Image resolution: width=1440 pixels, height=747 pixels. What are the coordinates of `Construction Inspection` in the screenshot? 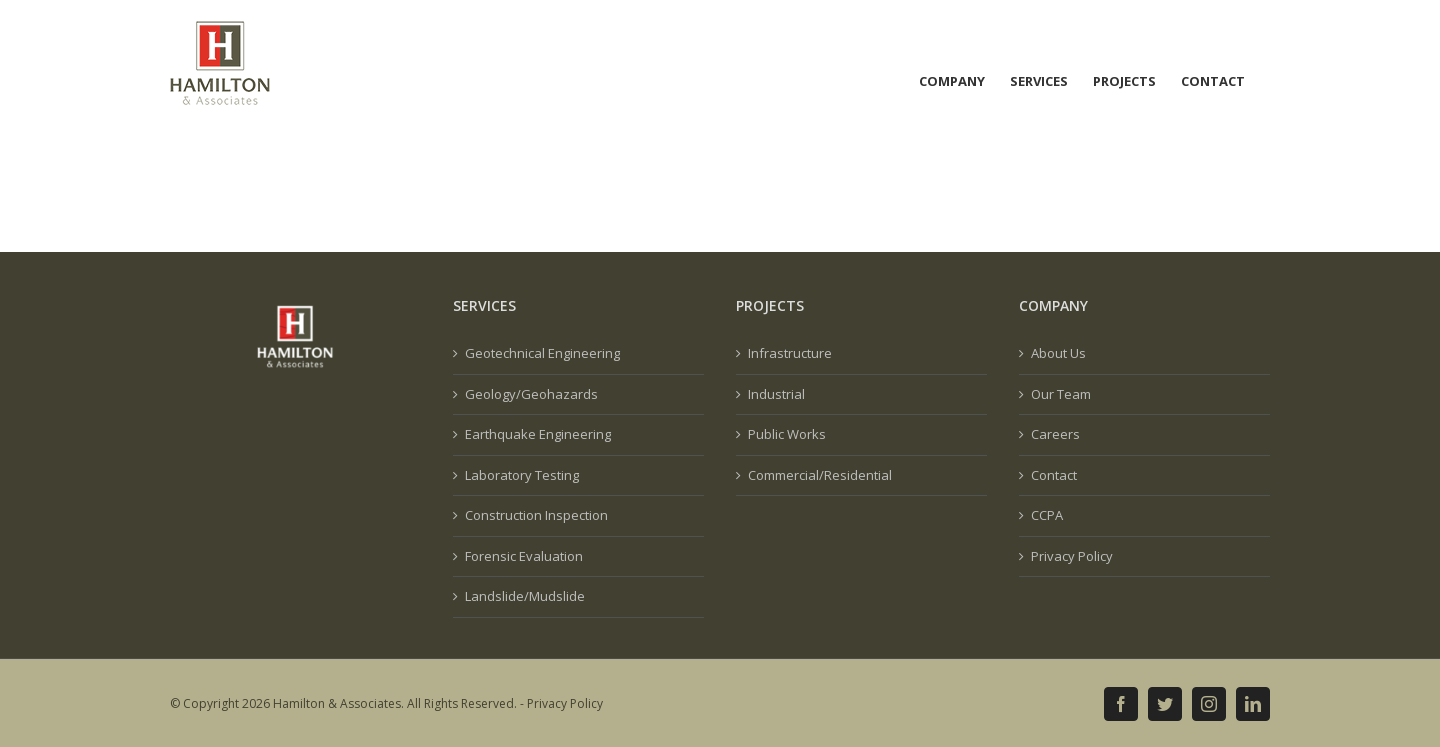 It's located at (536, 515).